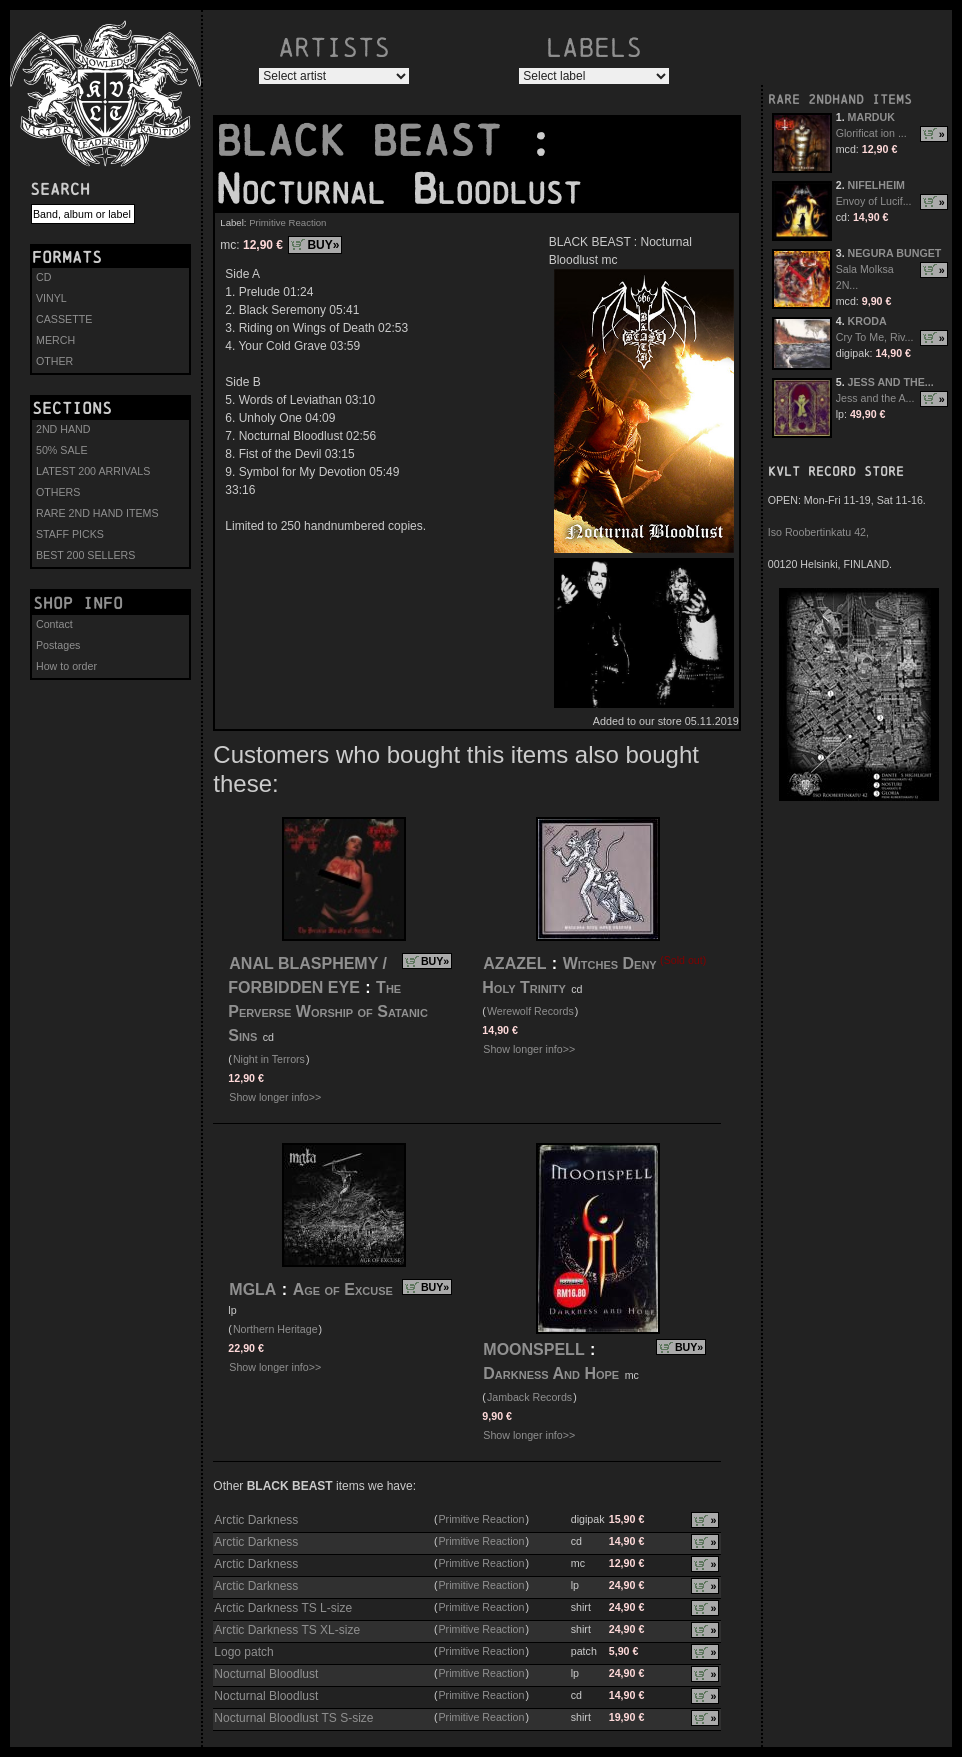  What do you see at coordinates (551, 1373) in the screenshot?
I see `Darkness And Hope` at bounding box center [551, 1373].